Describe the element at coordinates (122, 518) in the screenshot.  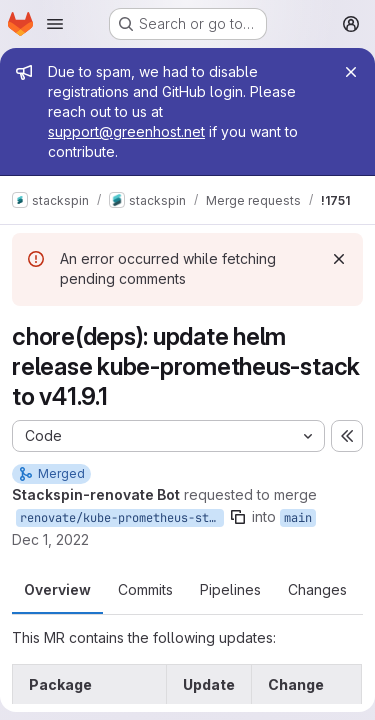
I see `renovate/kube-prometheus-stack-41.x` at that location.